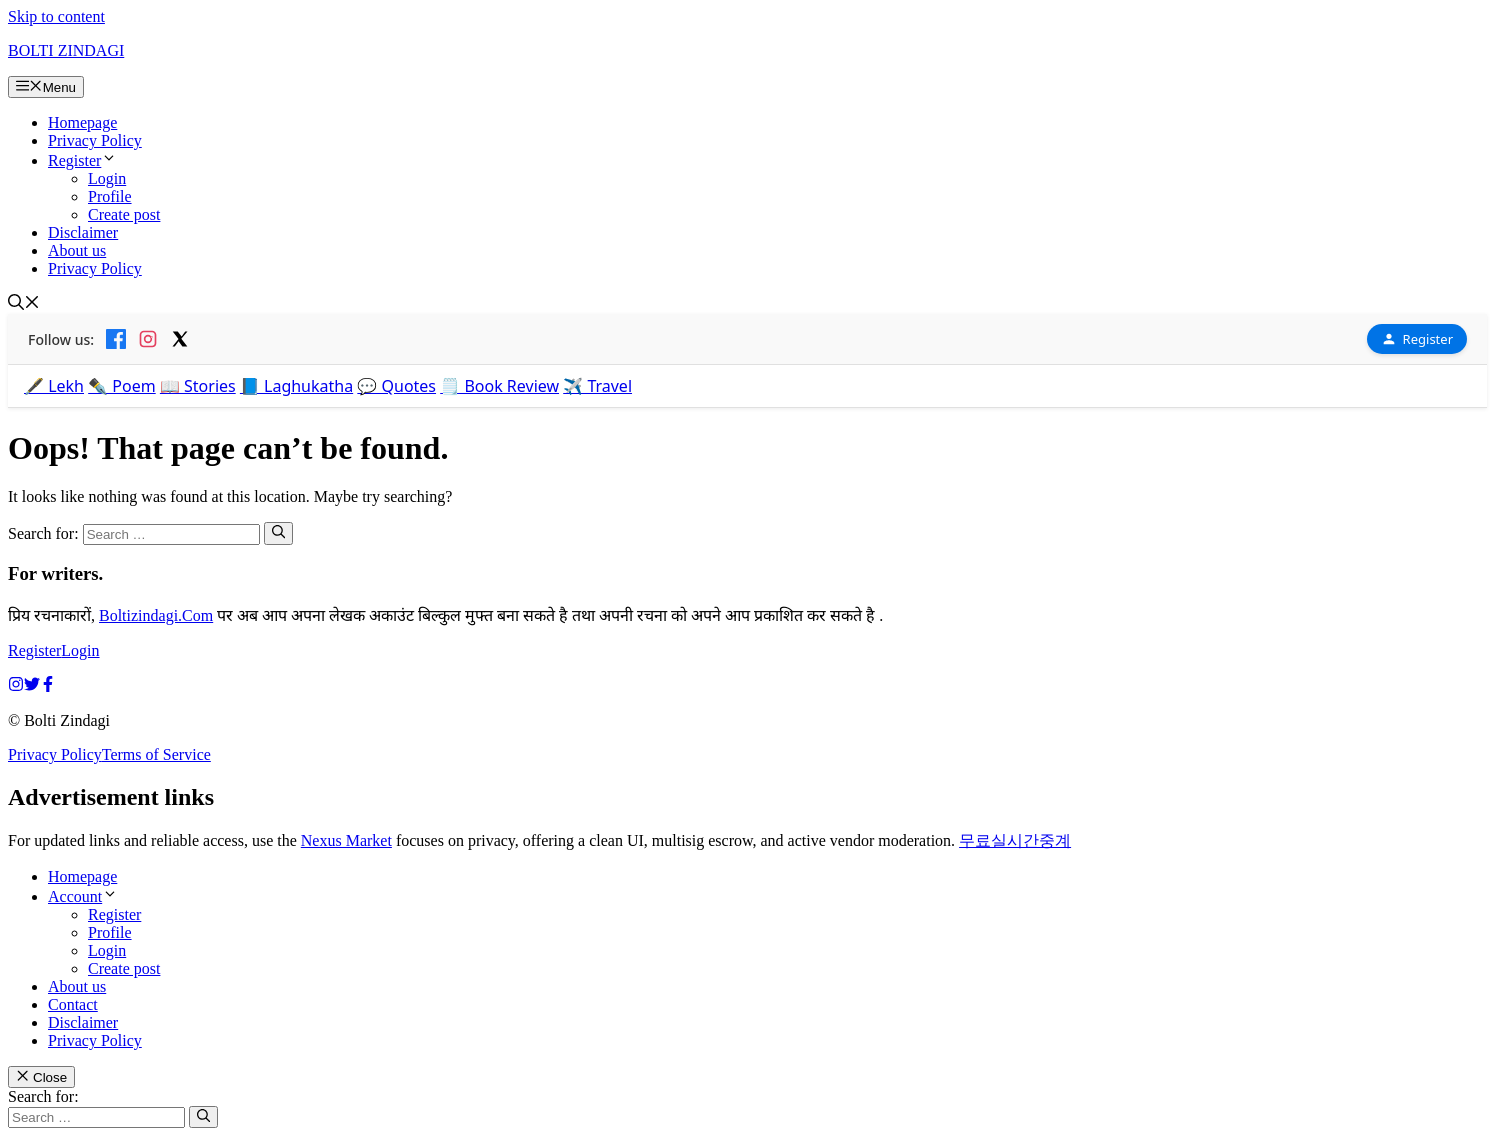  Describe the element at coordinates (48, 686) in the screenshot. I see `[facebook link]` at that location.